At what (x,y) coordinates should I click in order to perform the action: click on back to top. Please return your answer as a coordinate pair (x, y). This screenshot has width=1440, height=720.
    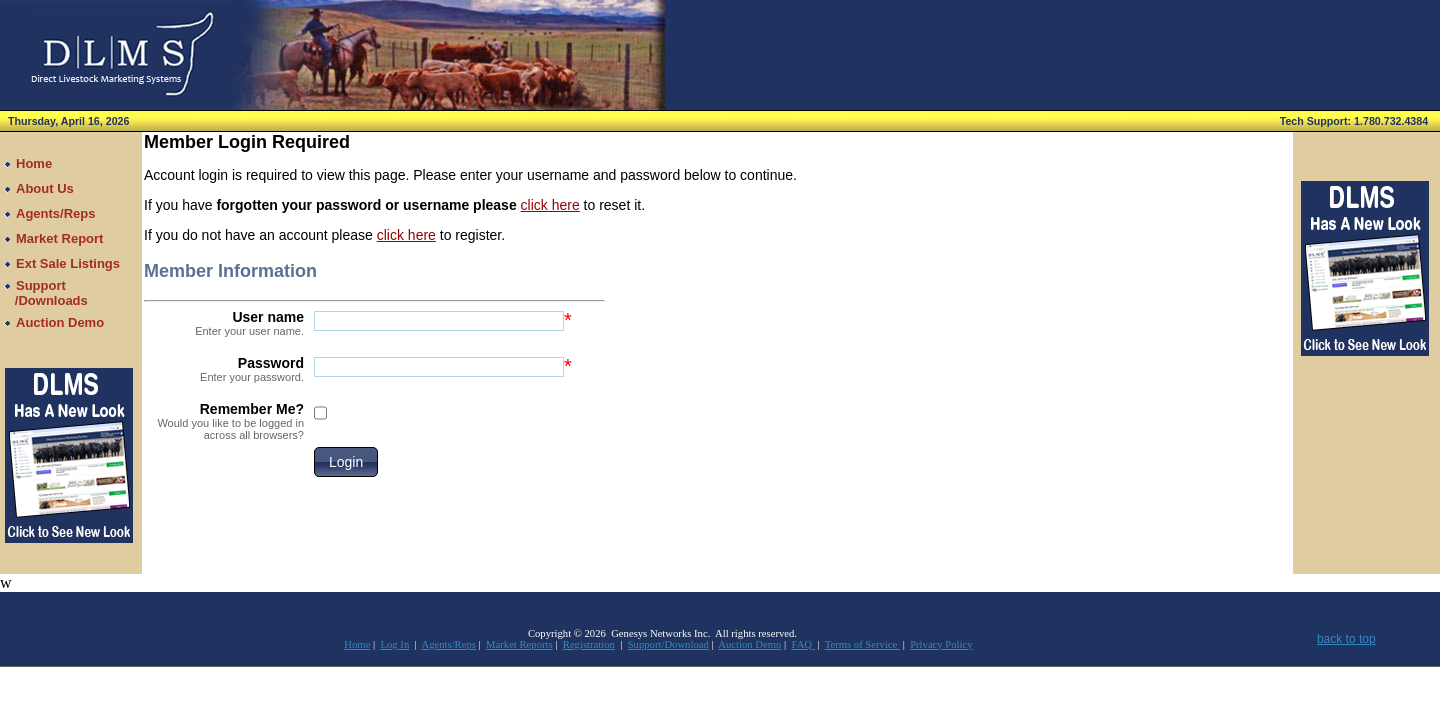
    Looking at the image, I should click on (1346, 639).